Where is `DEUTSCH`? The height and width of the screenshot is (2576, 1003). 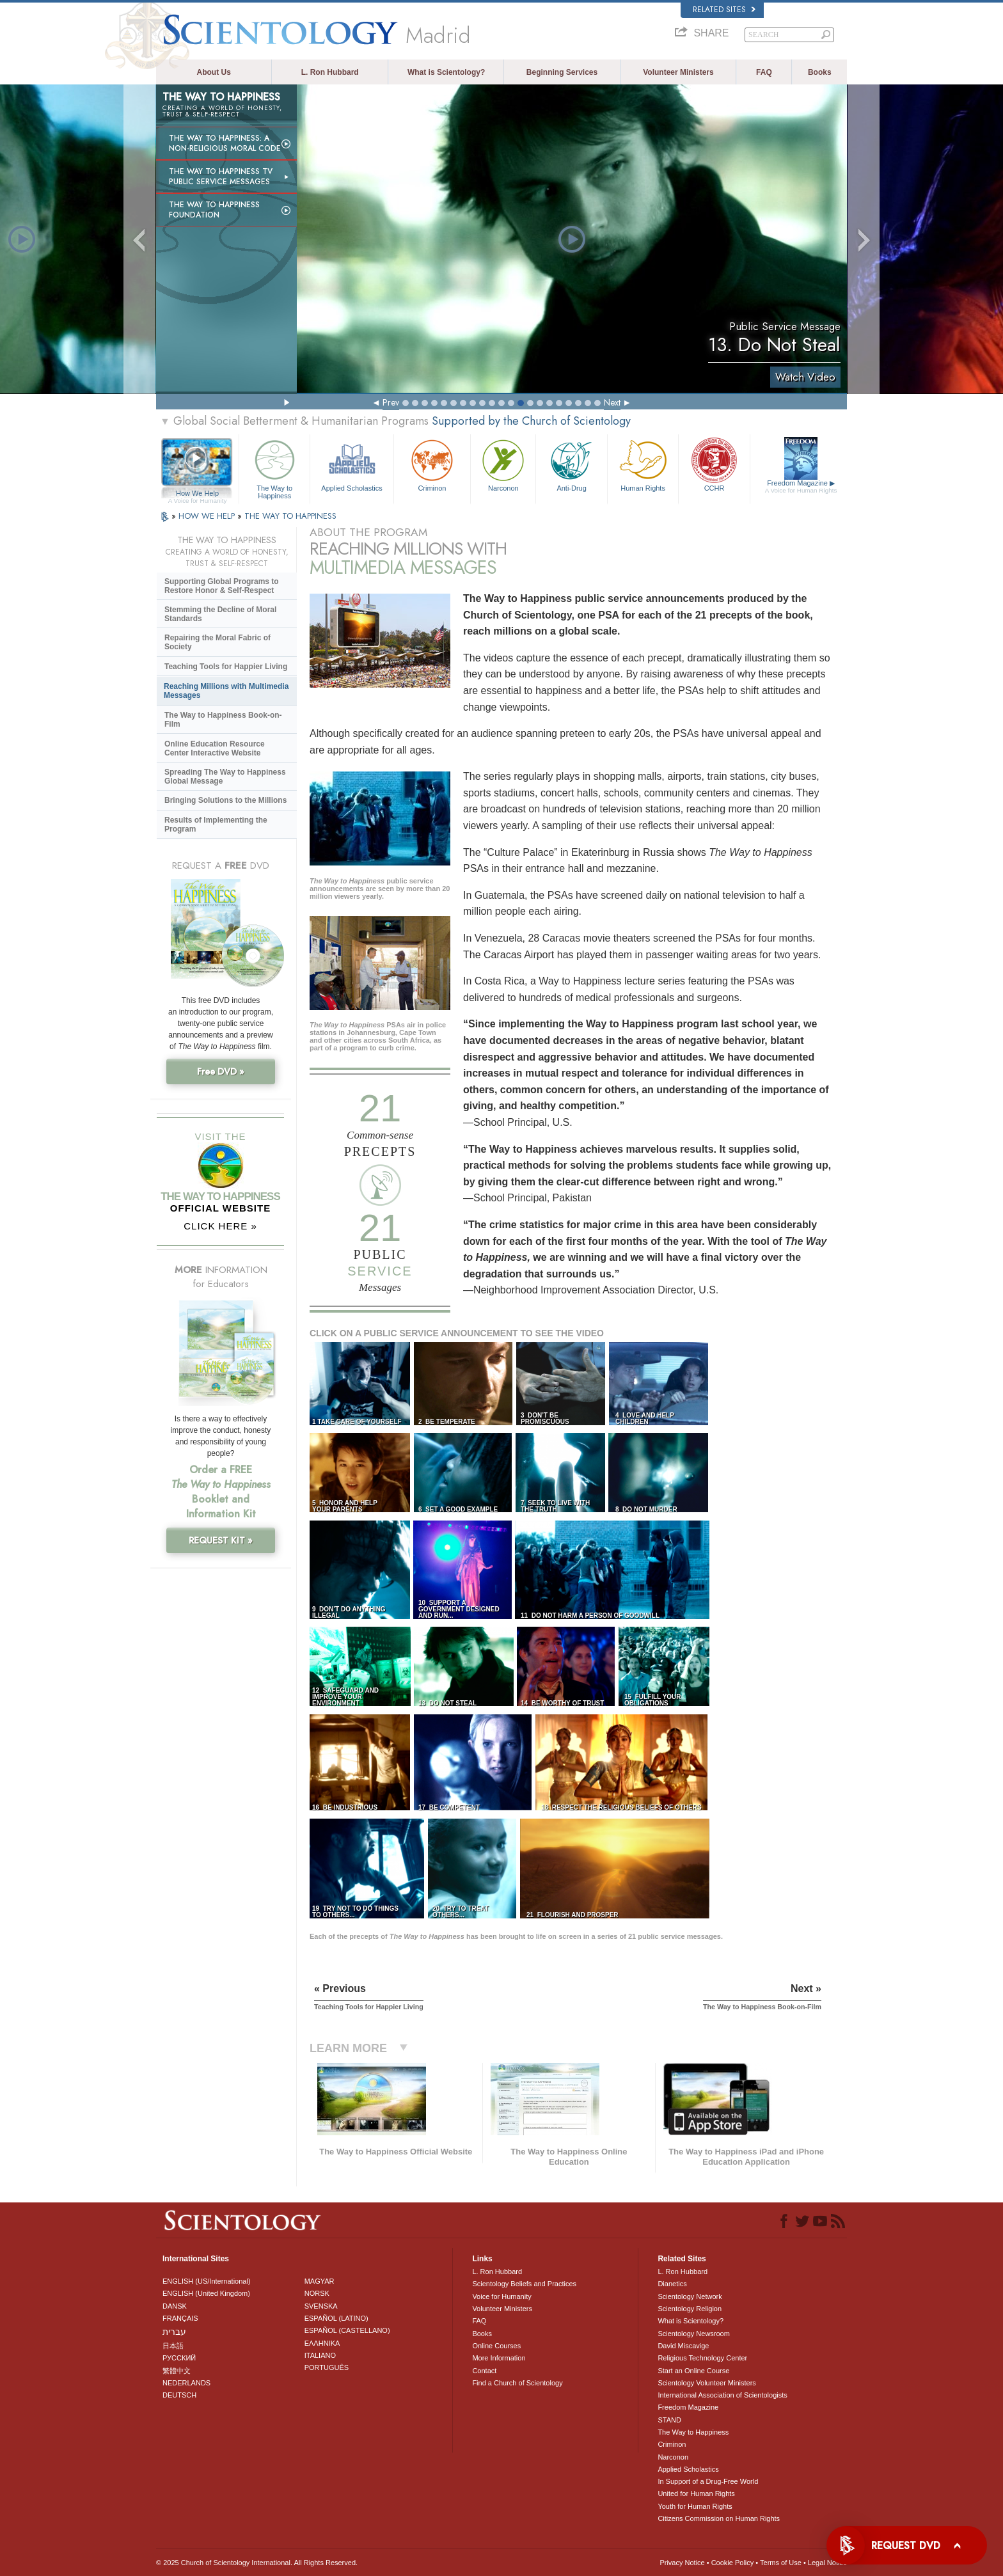
DEUTSCH is located at coordinates (179, 2395).